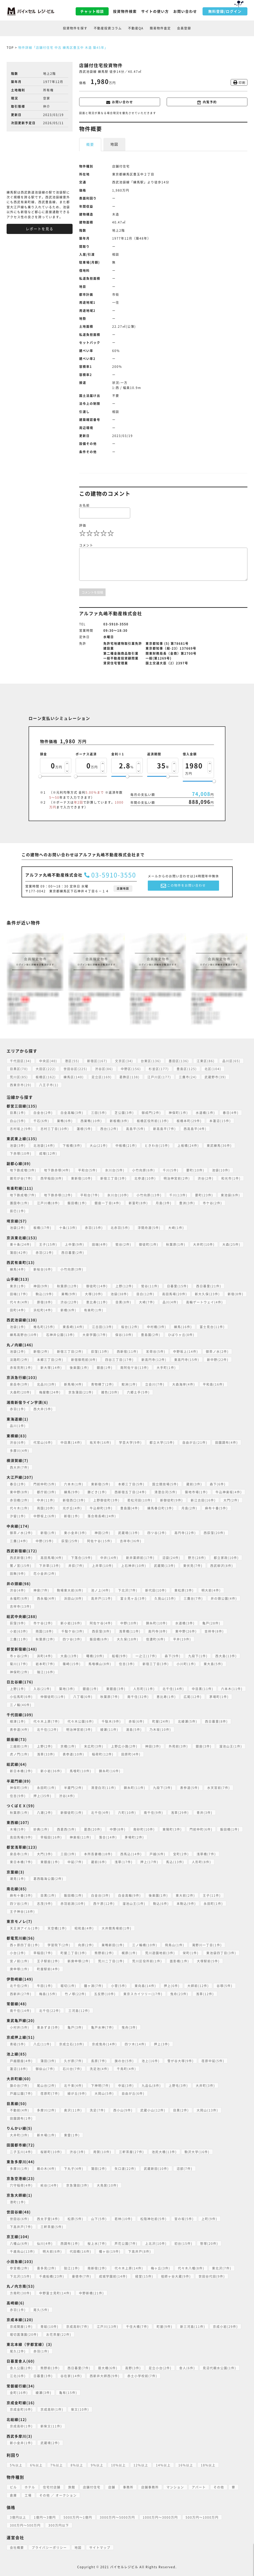  What do you see at coordinates (104, 1068) in the screenshot?
I see `渋谷区(86)` at bounding box center [104, 1068].